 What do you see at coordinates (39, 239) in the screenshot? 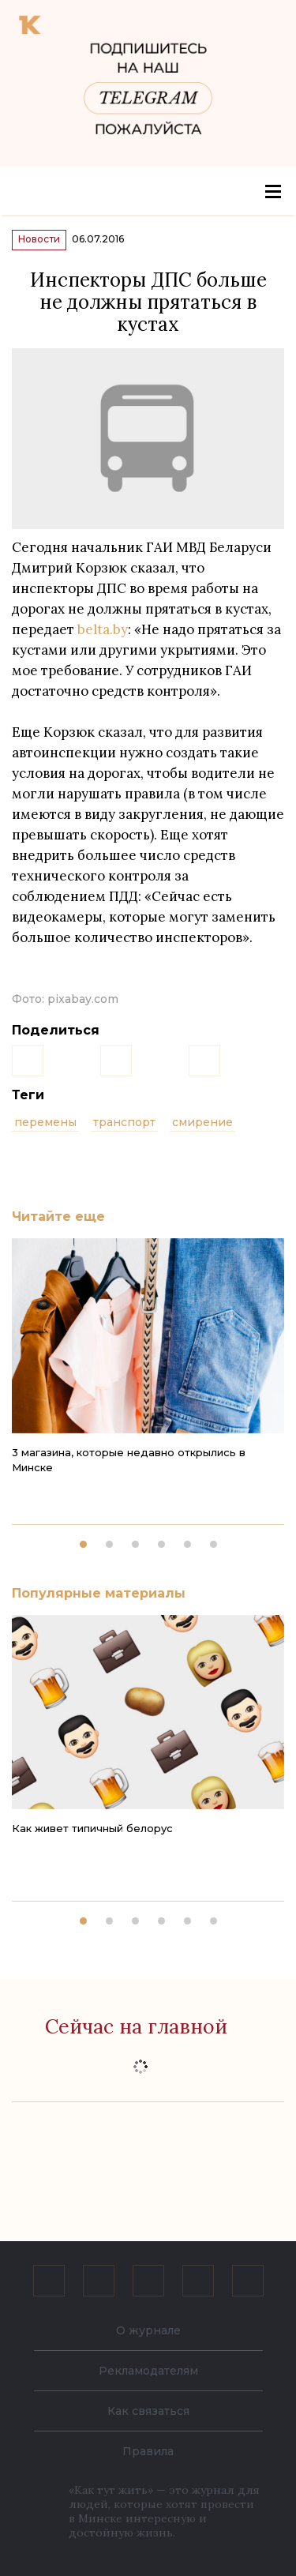
I see `Новости` at bounding box center [39, 239].